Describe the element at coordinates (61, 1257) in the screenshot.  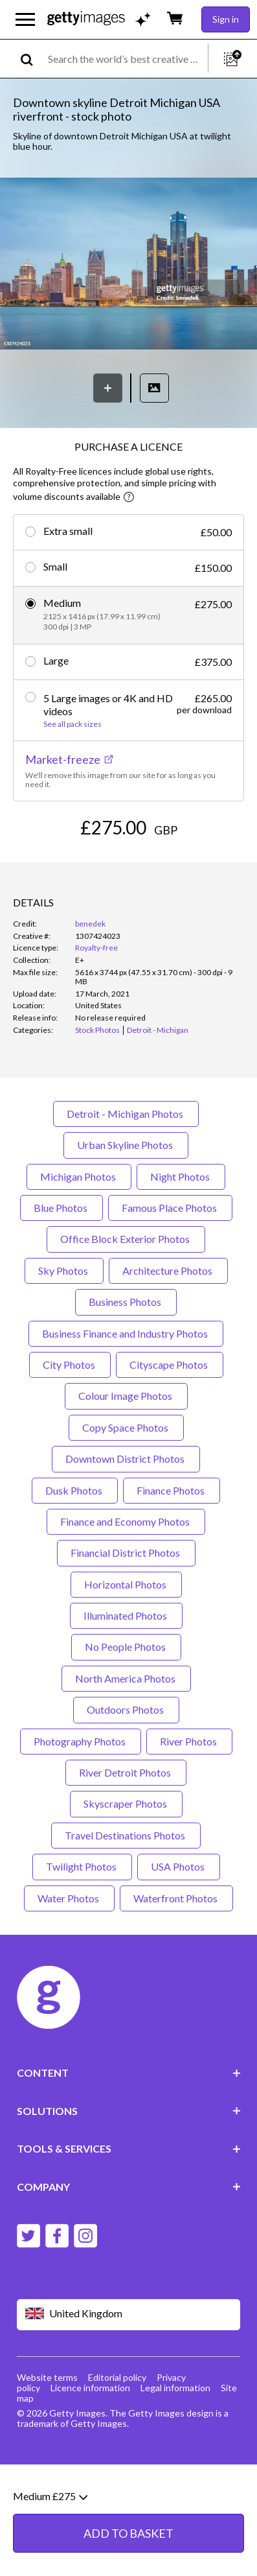
I see `Blue Photos` at that location.